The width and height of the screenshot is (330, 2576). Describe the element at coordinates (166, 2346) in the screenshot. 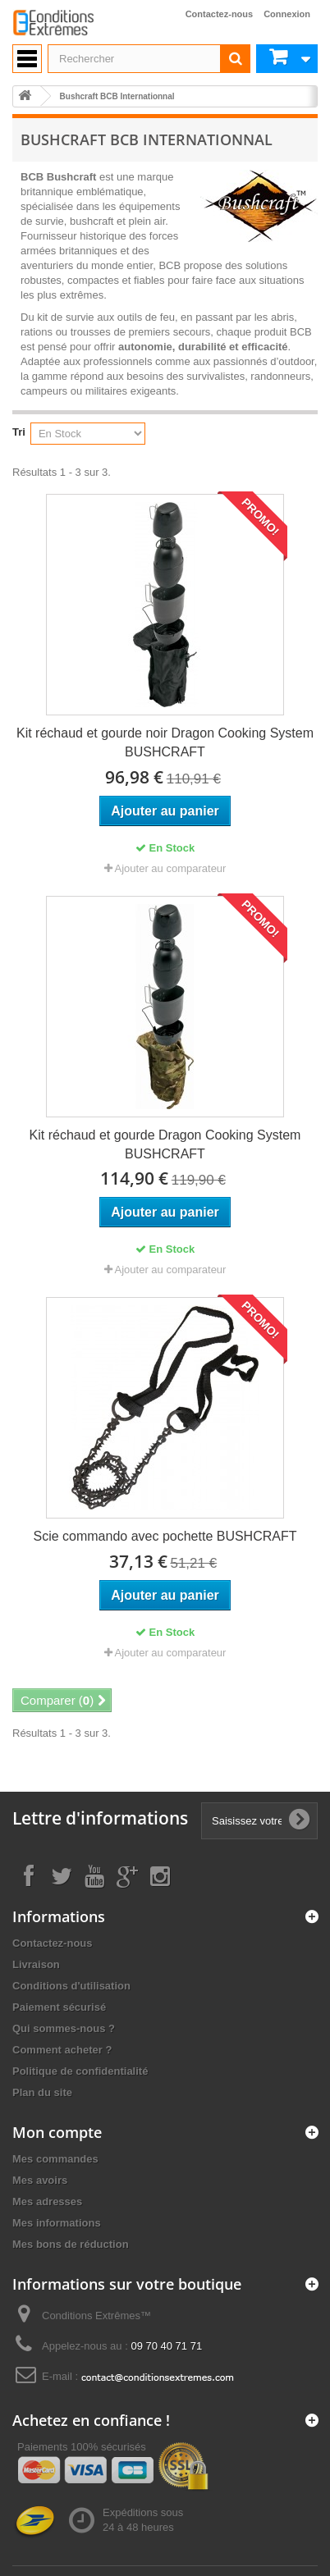

I see `09 70 40 71 71` at that location.